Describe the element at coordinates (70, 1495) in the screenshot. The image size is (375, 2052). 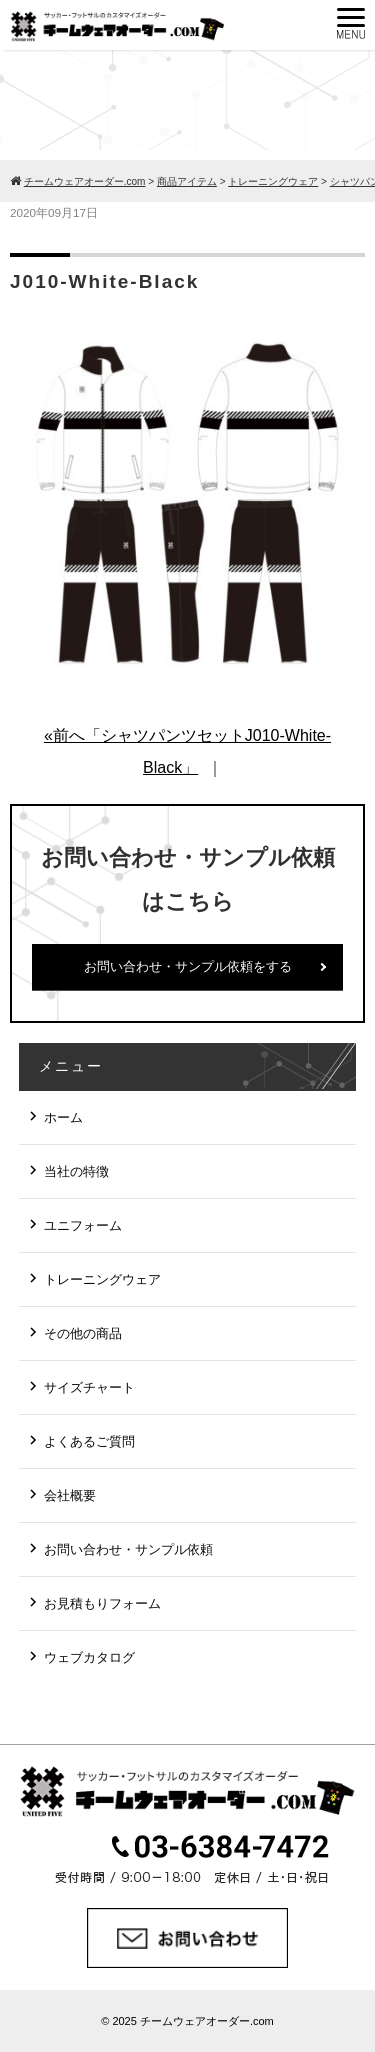
I see `会社概要` at that location.